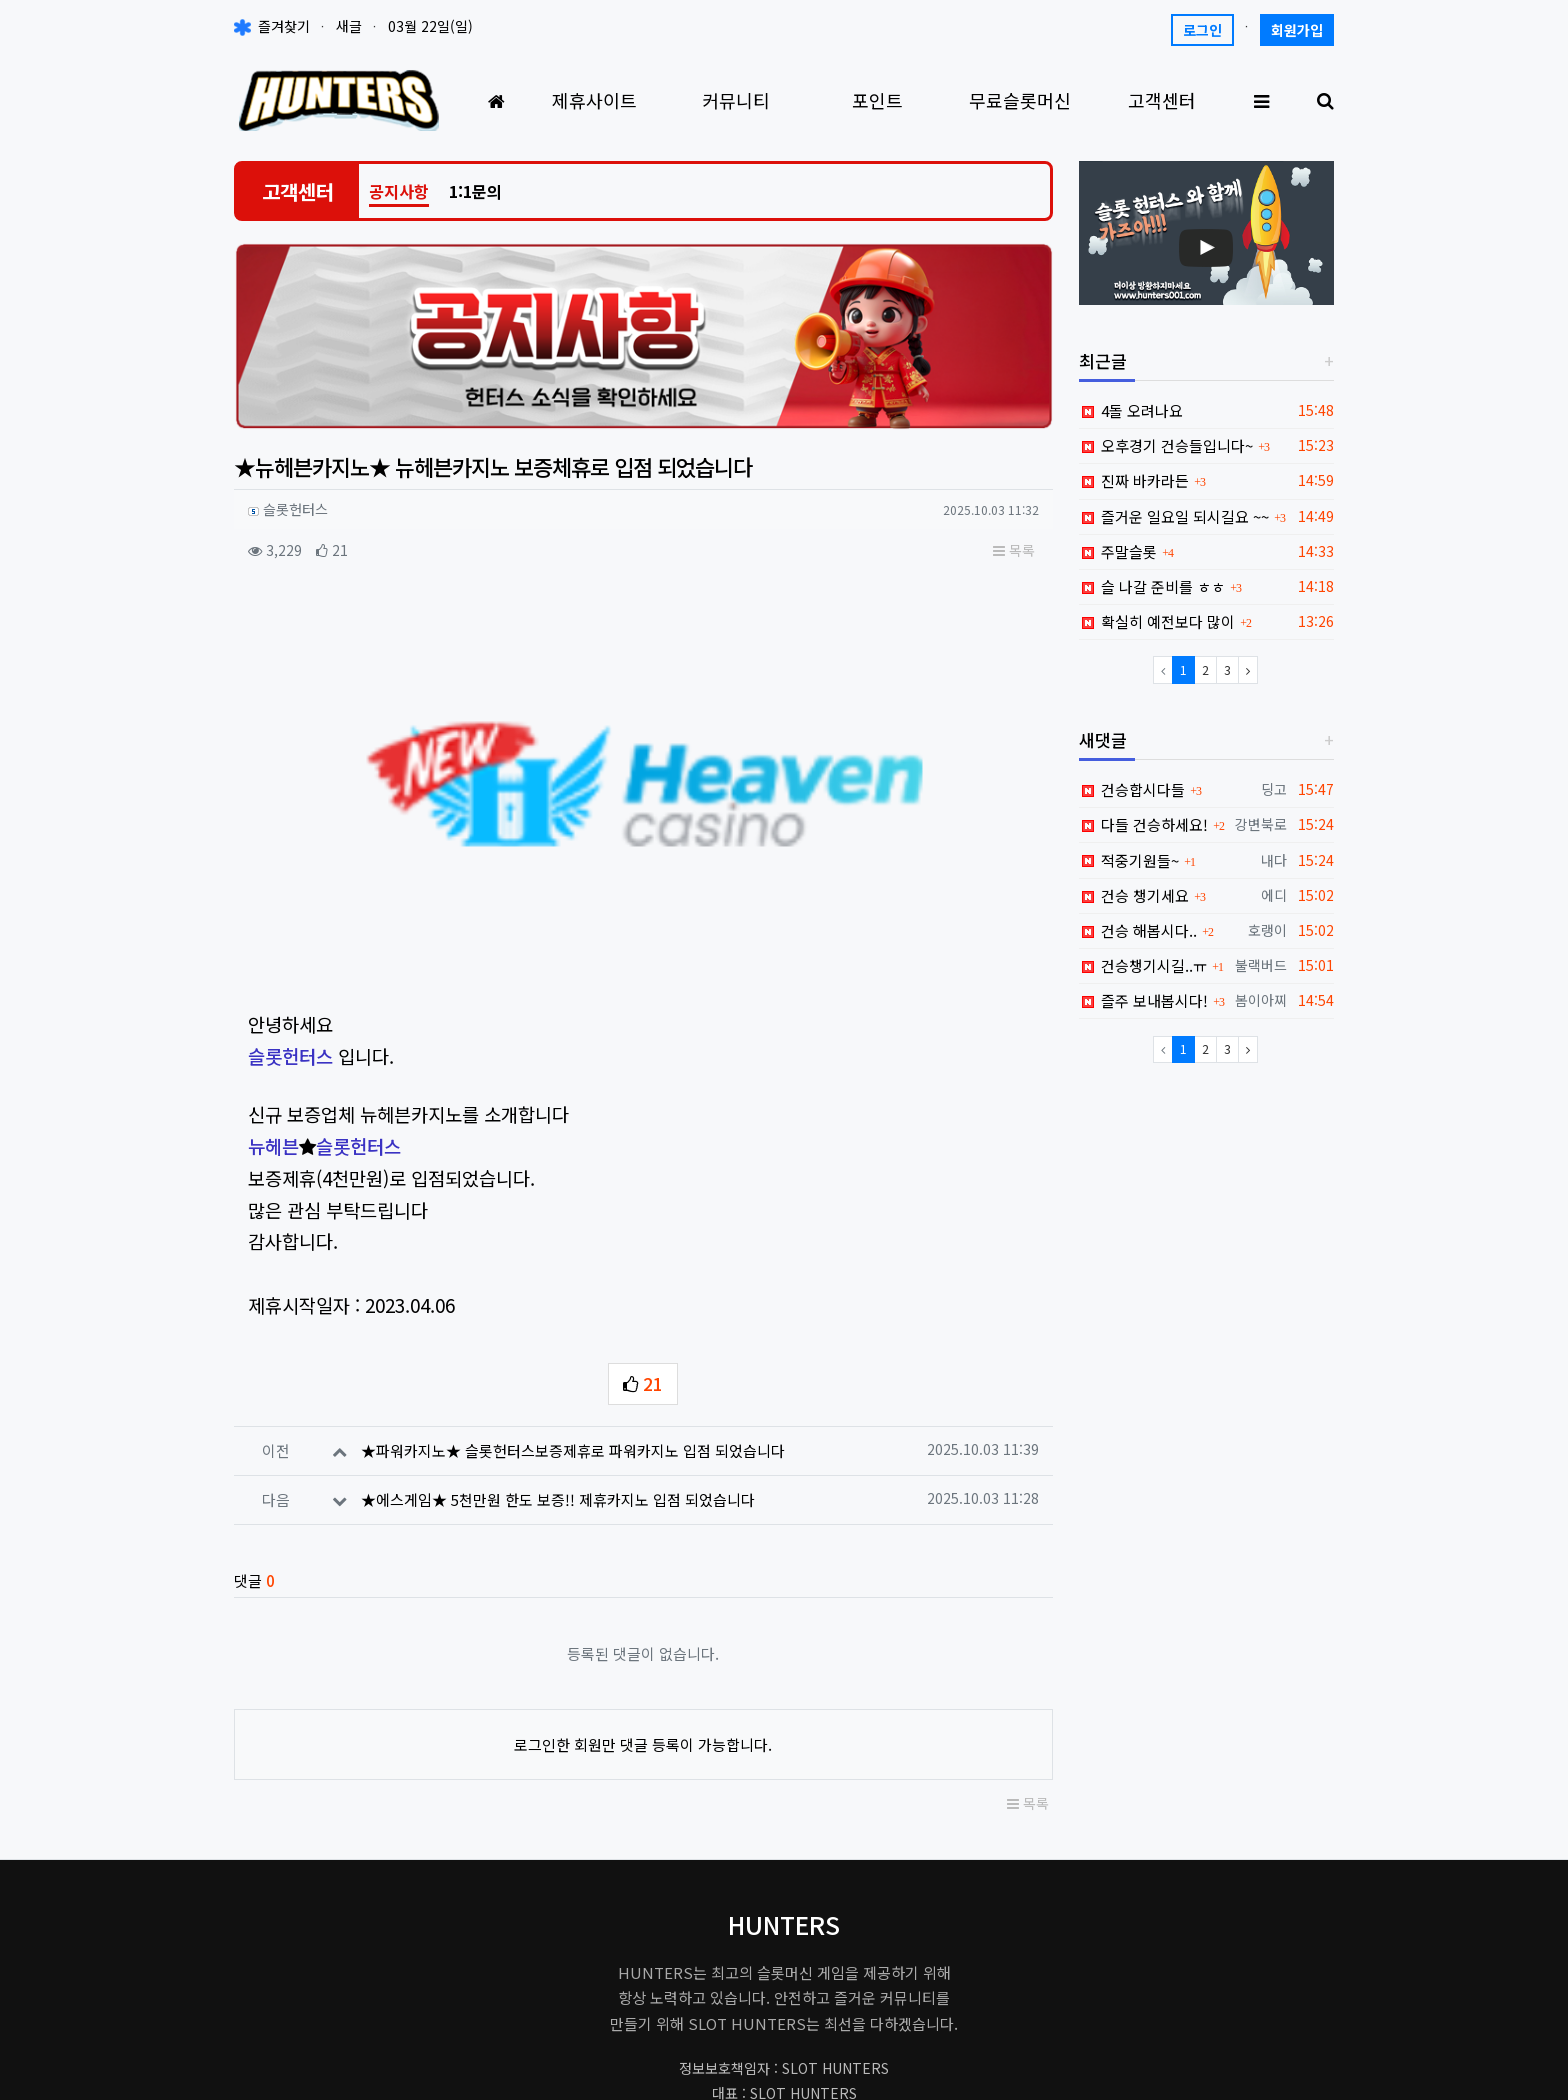 The height and width of the screenshot is (2100, 1568). Describe the element at coordinates (573, 1228) in the screenshot. I see `★파워카지노★ 슬롯헌터스보증제휴로 파워카지노 입점 되었습니다` at that location.